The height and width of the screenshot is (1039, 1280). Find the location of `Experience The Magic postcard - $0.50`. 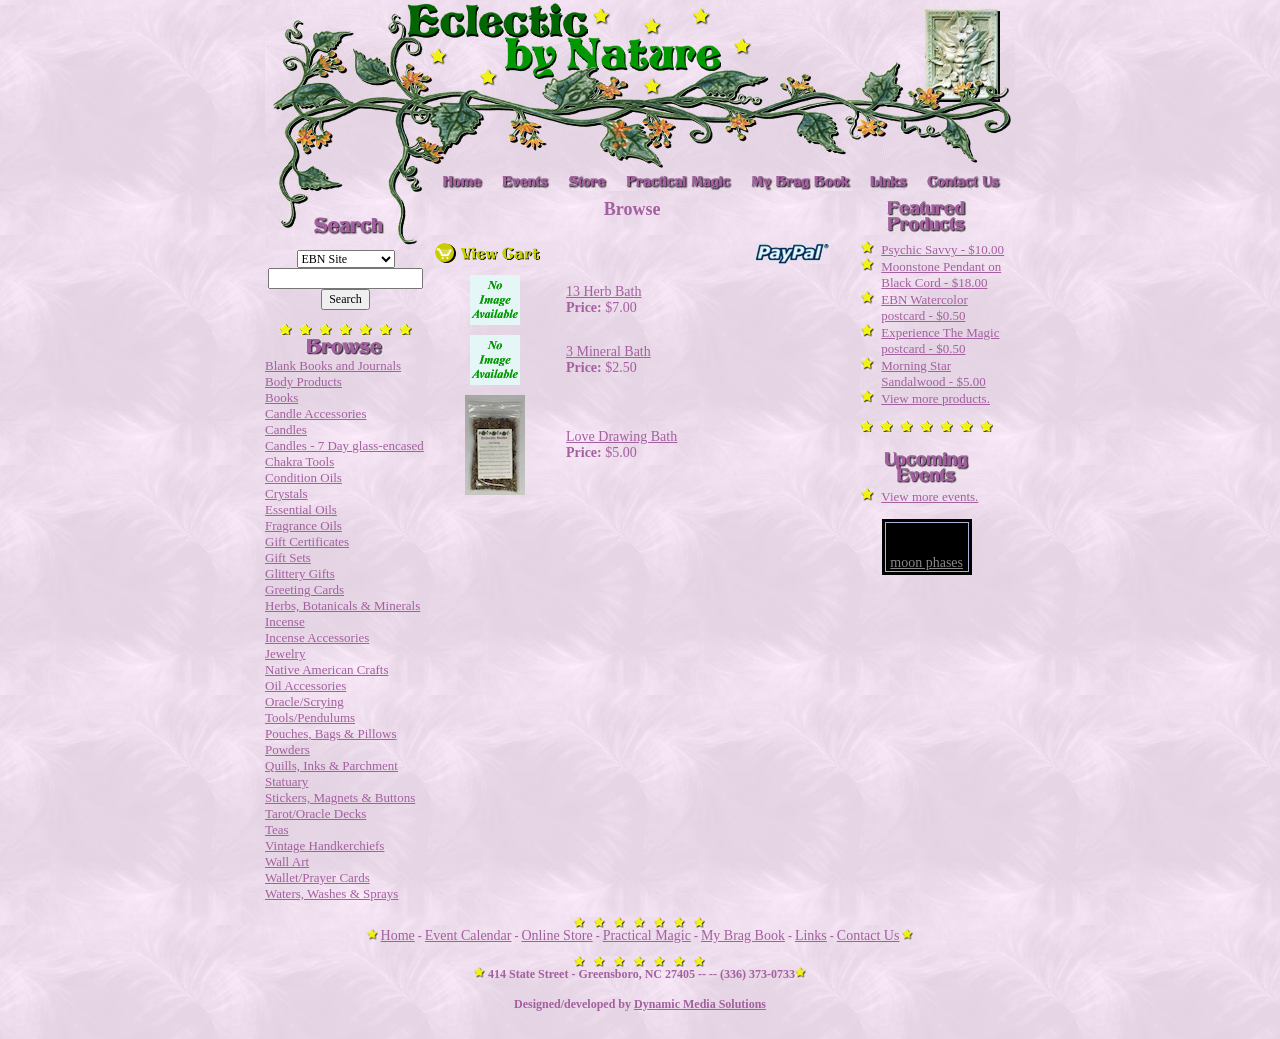

Experience The Magic postcard - $0.50 is located at coordinates (940, 340).